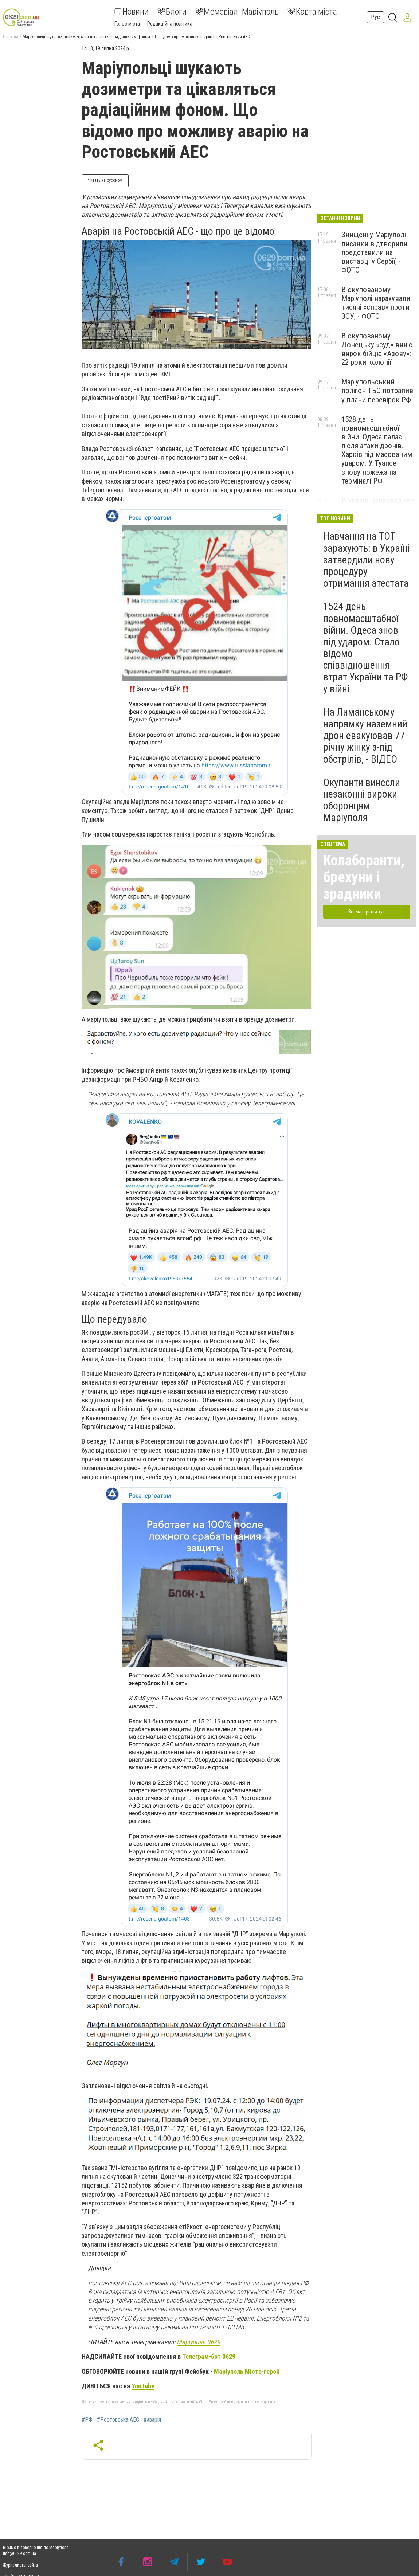 This screenshot has width=419, height=2576. I want to click on Редакційна політика, so click(169, 24).